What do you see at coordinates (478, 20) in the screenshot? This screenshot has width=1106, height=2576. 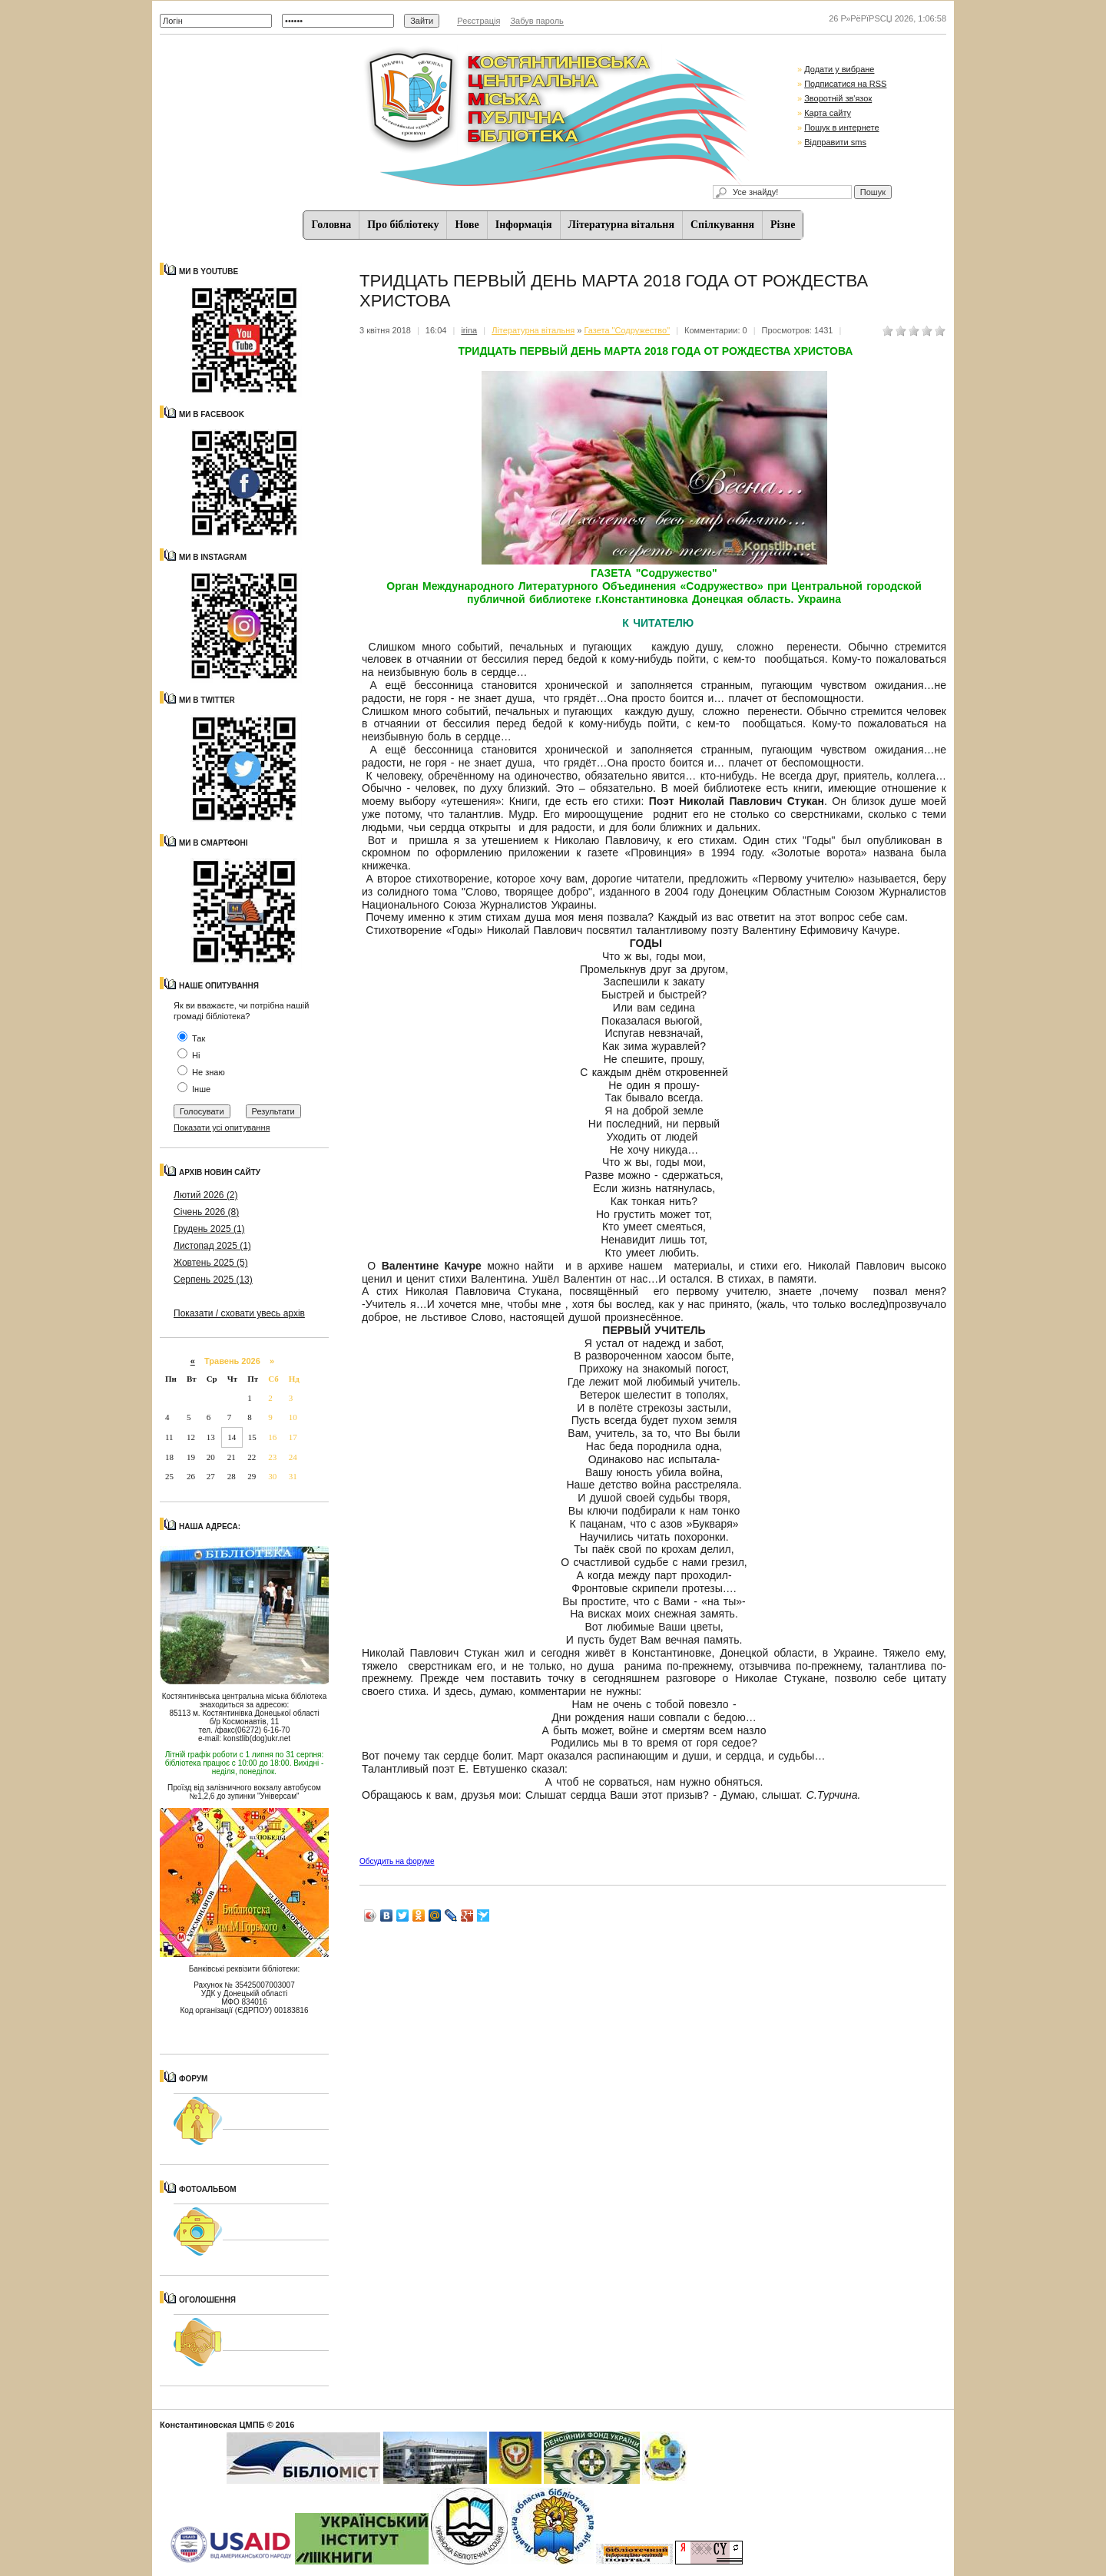 I see `Реєстрація` at bounding box center [478, 20].